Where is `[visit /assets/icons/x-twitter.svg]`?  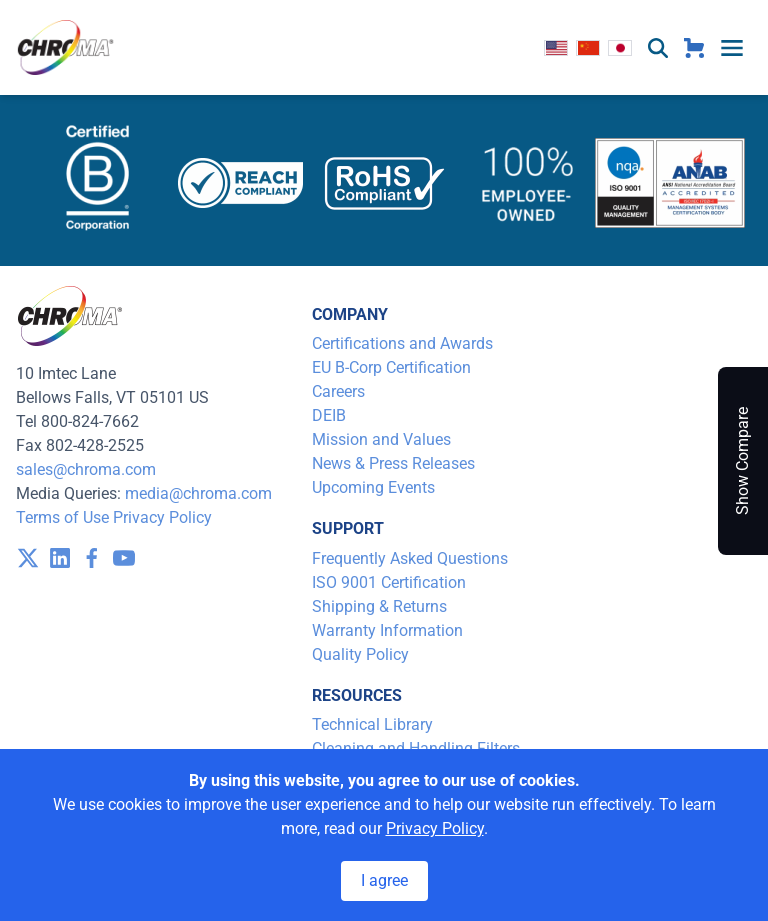
[visit /assets/icons/x-twitter.svg] is located at coordinates (28, 558).